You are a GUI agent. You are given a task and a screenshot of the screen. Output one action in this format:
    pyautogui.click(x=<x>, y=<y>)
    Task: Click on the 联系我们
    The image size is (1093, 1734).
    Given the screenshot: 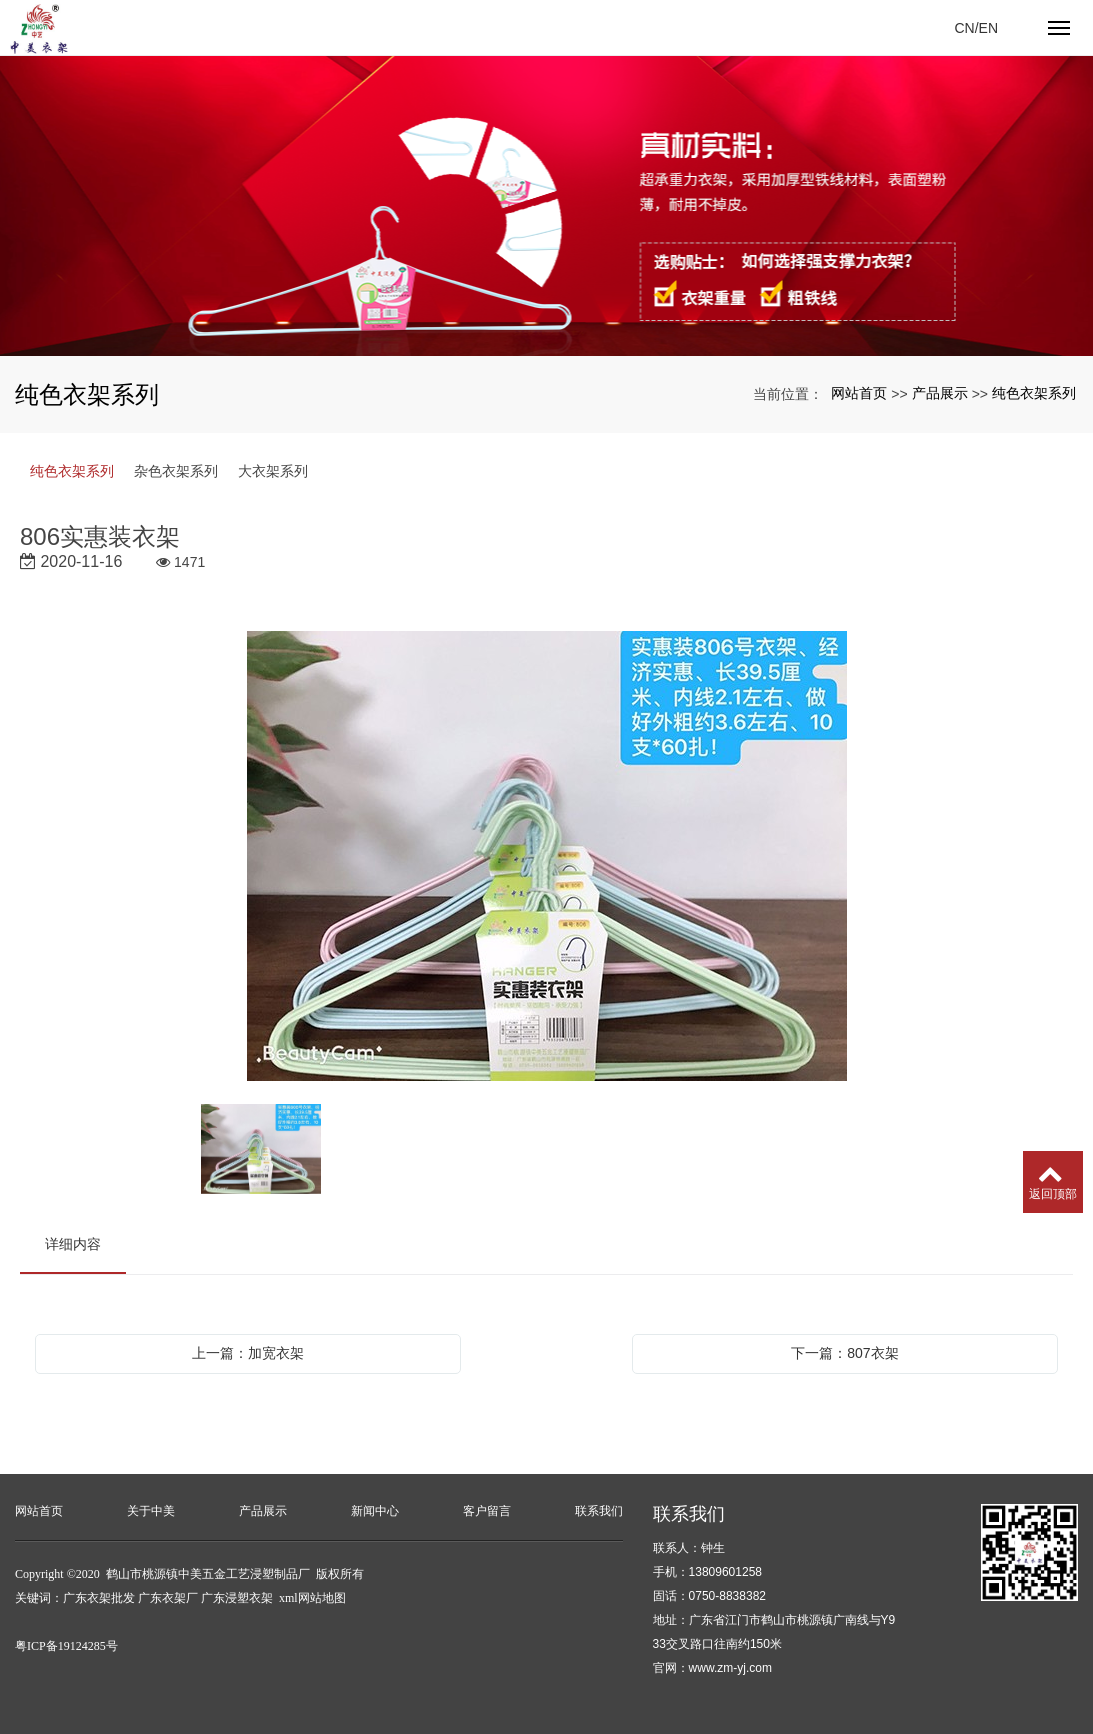 What is the action you would take?
    pyautogui.click(x=599, y=1511)
    